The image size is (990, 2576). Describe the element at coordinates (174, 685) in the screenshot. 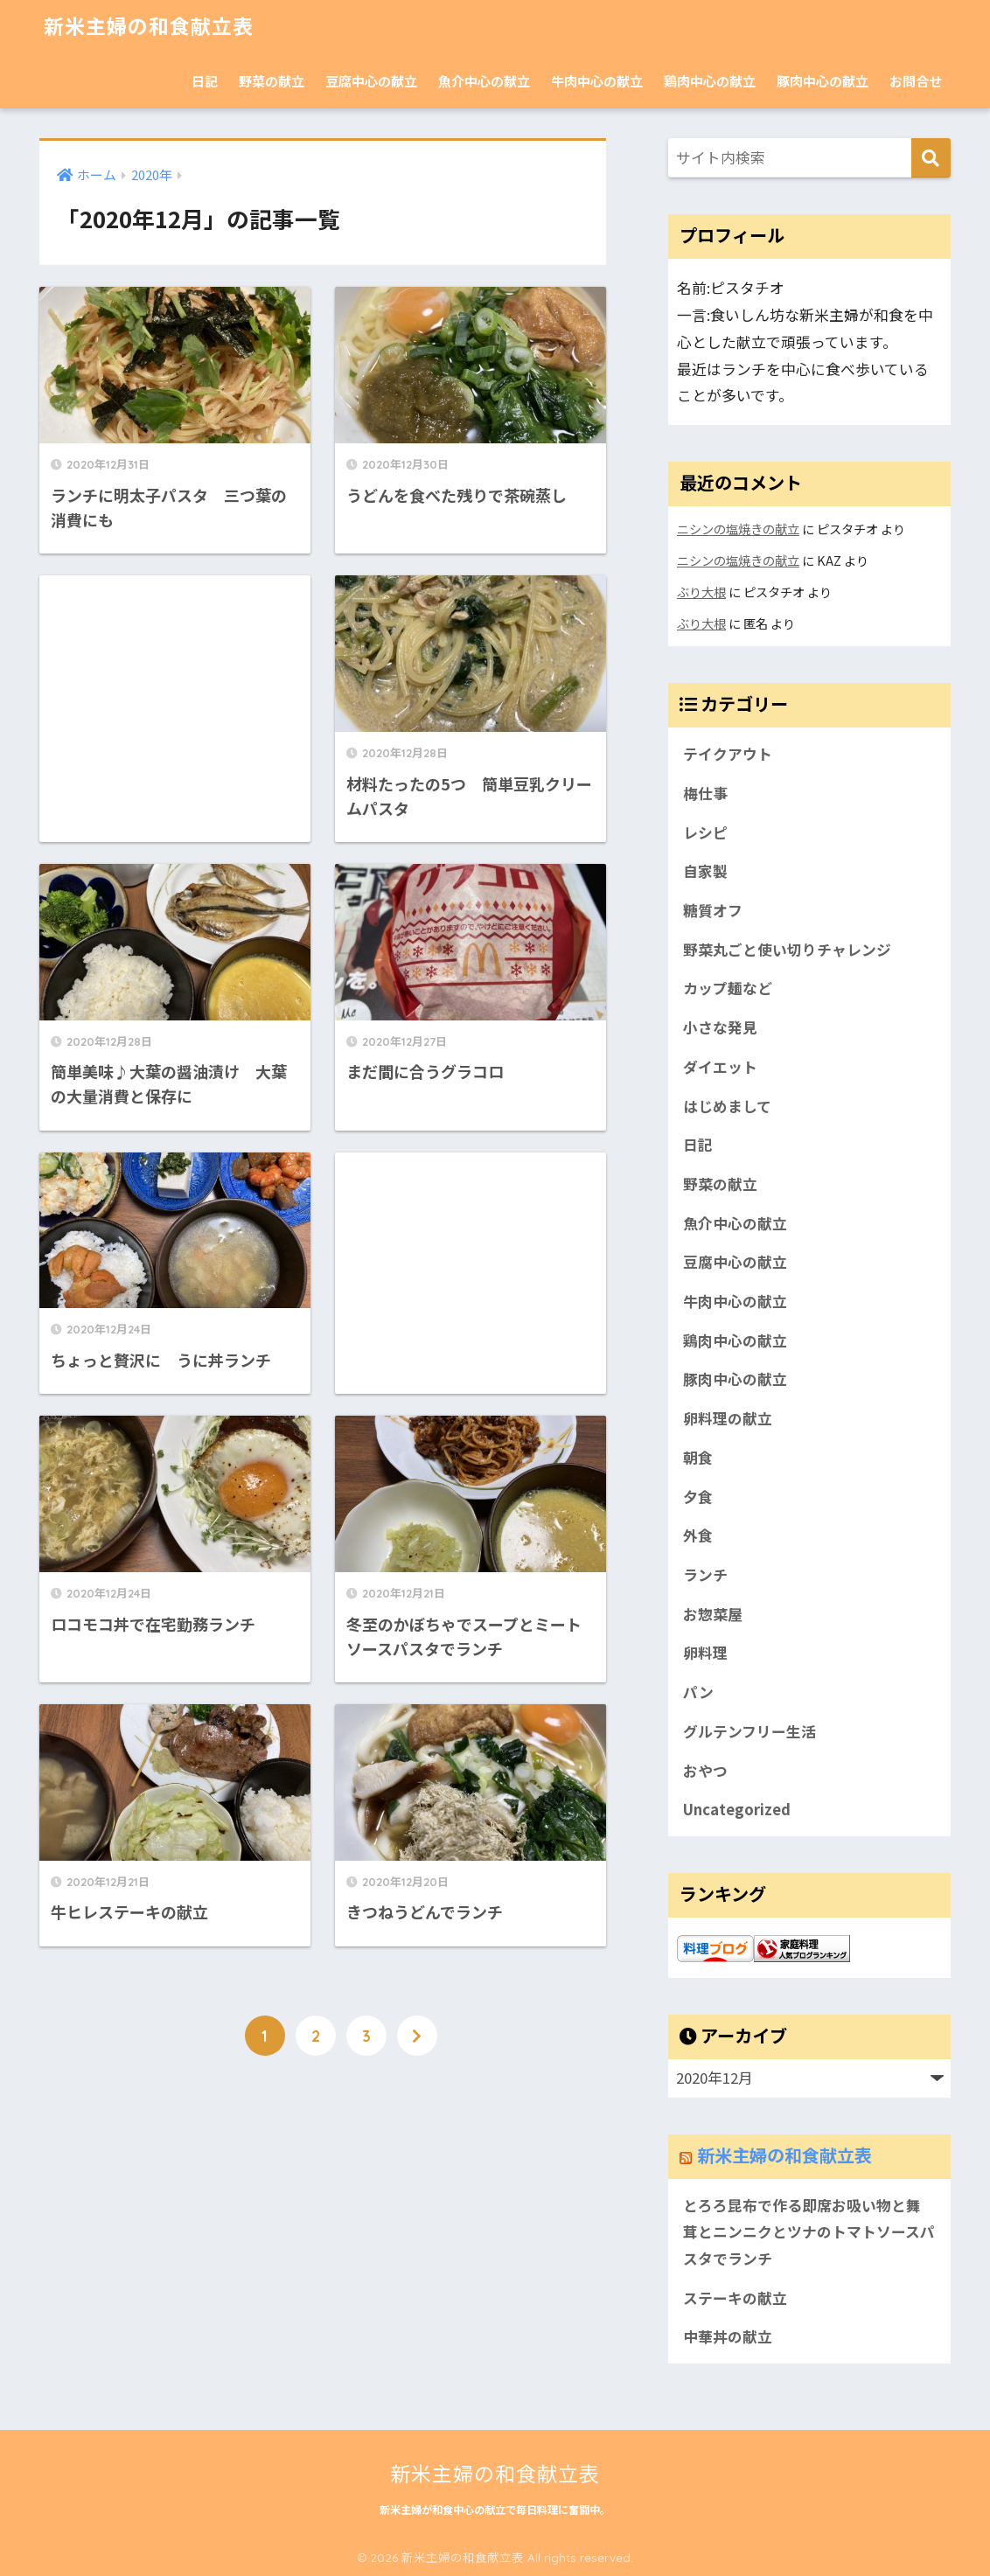

I see `[Advertisement]` at that location.